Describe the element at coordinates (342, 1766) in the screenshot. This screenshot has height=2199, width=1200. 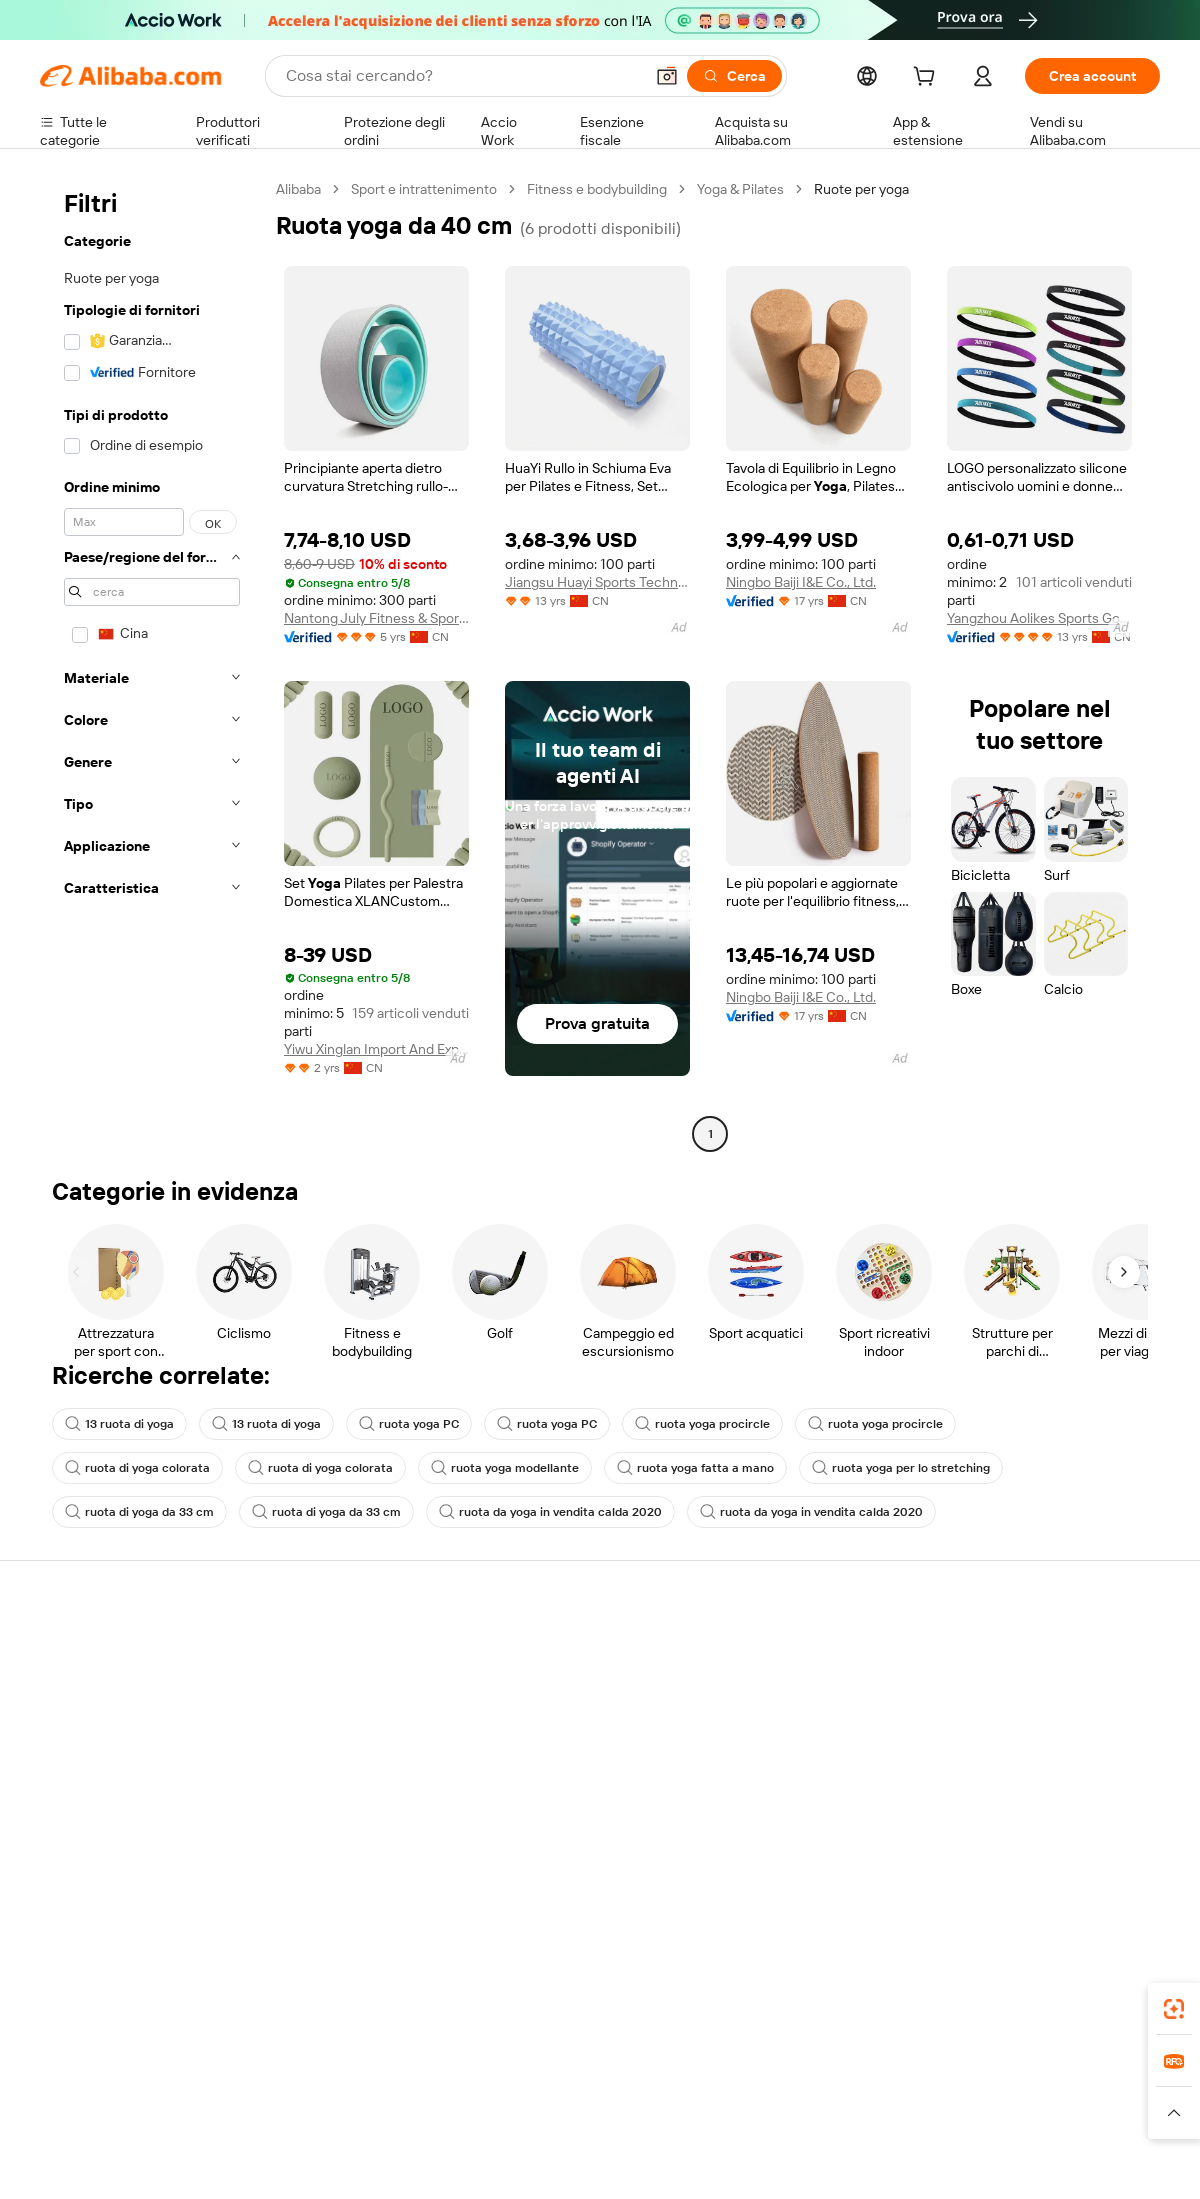
I see `Protezioni post-vendita` at that location.